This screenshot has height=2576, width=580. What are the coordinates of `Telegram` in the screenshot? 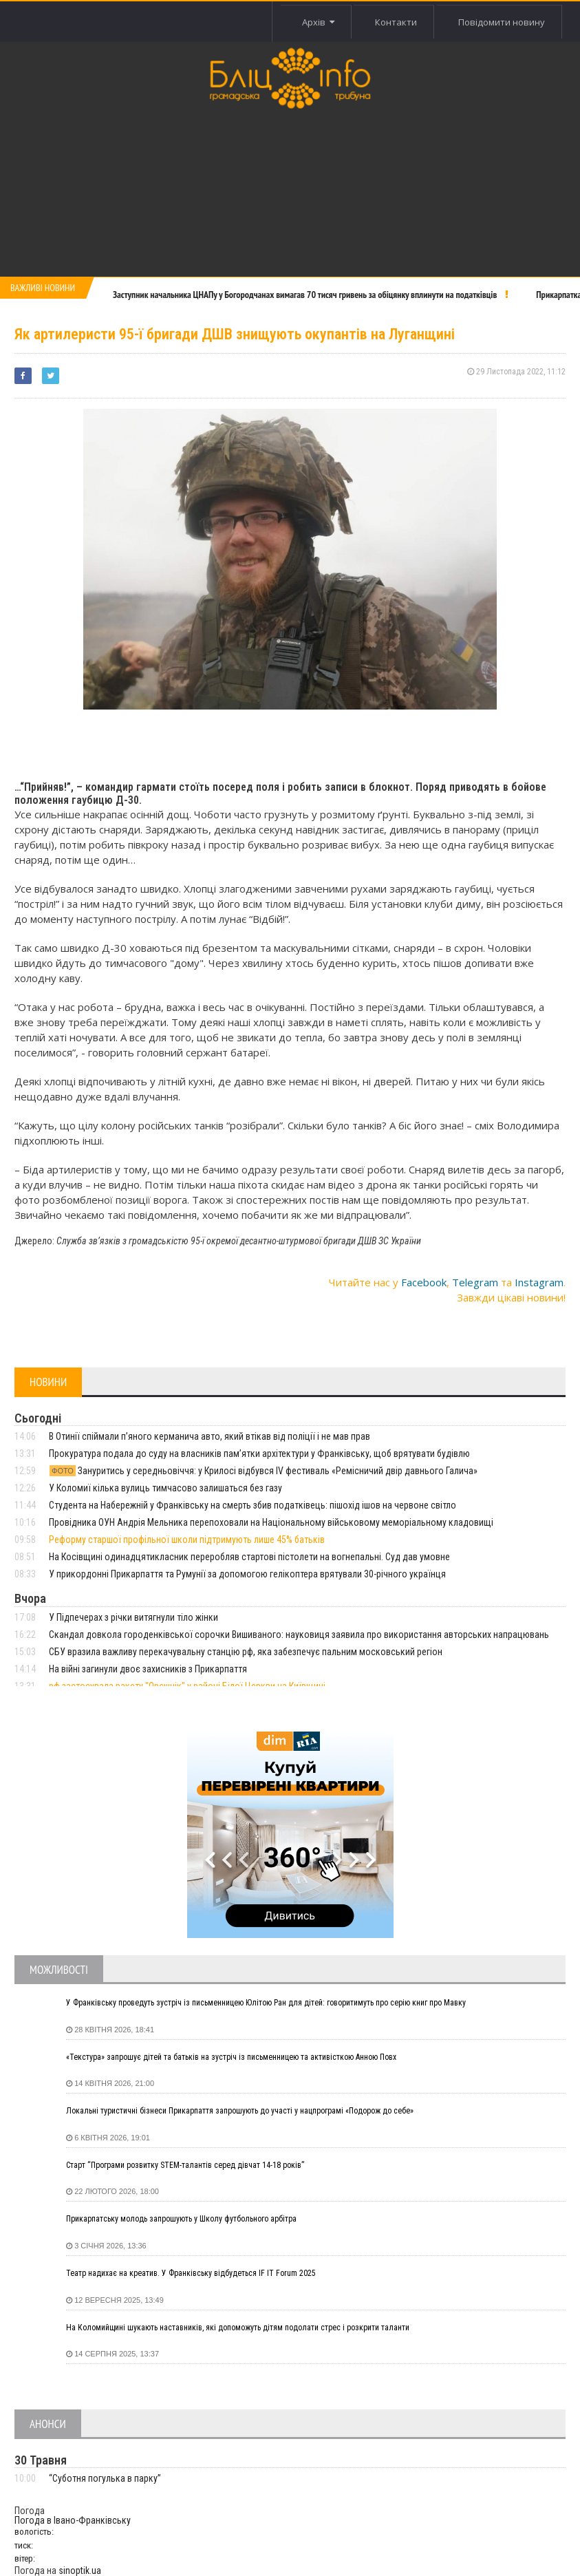 It's located at (475, 1282).